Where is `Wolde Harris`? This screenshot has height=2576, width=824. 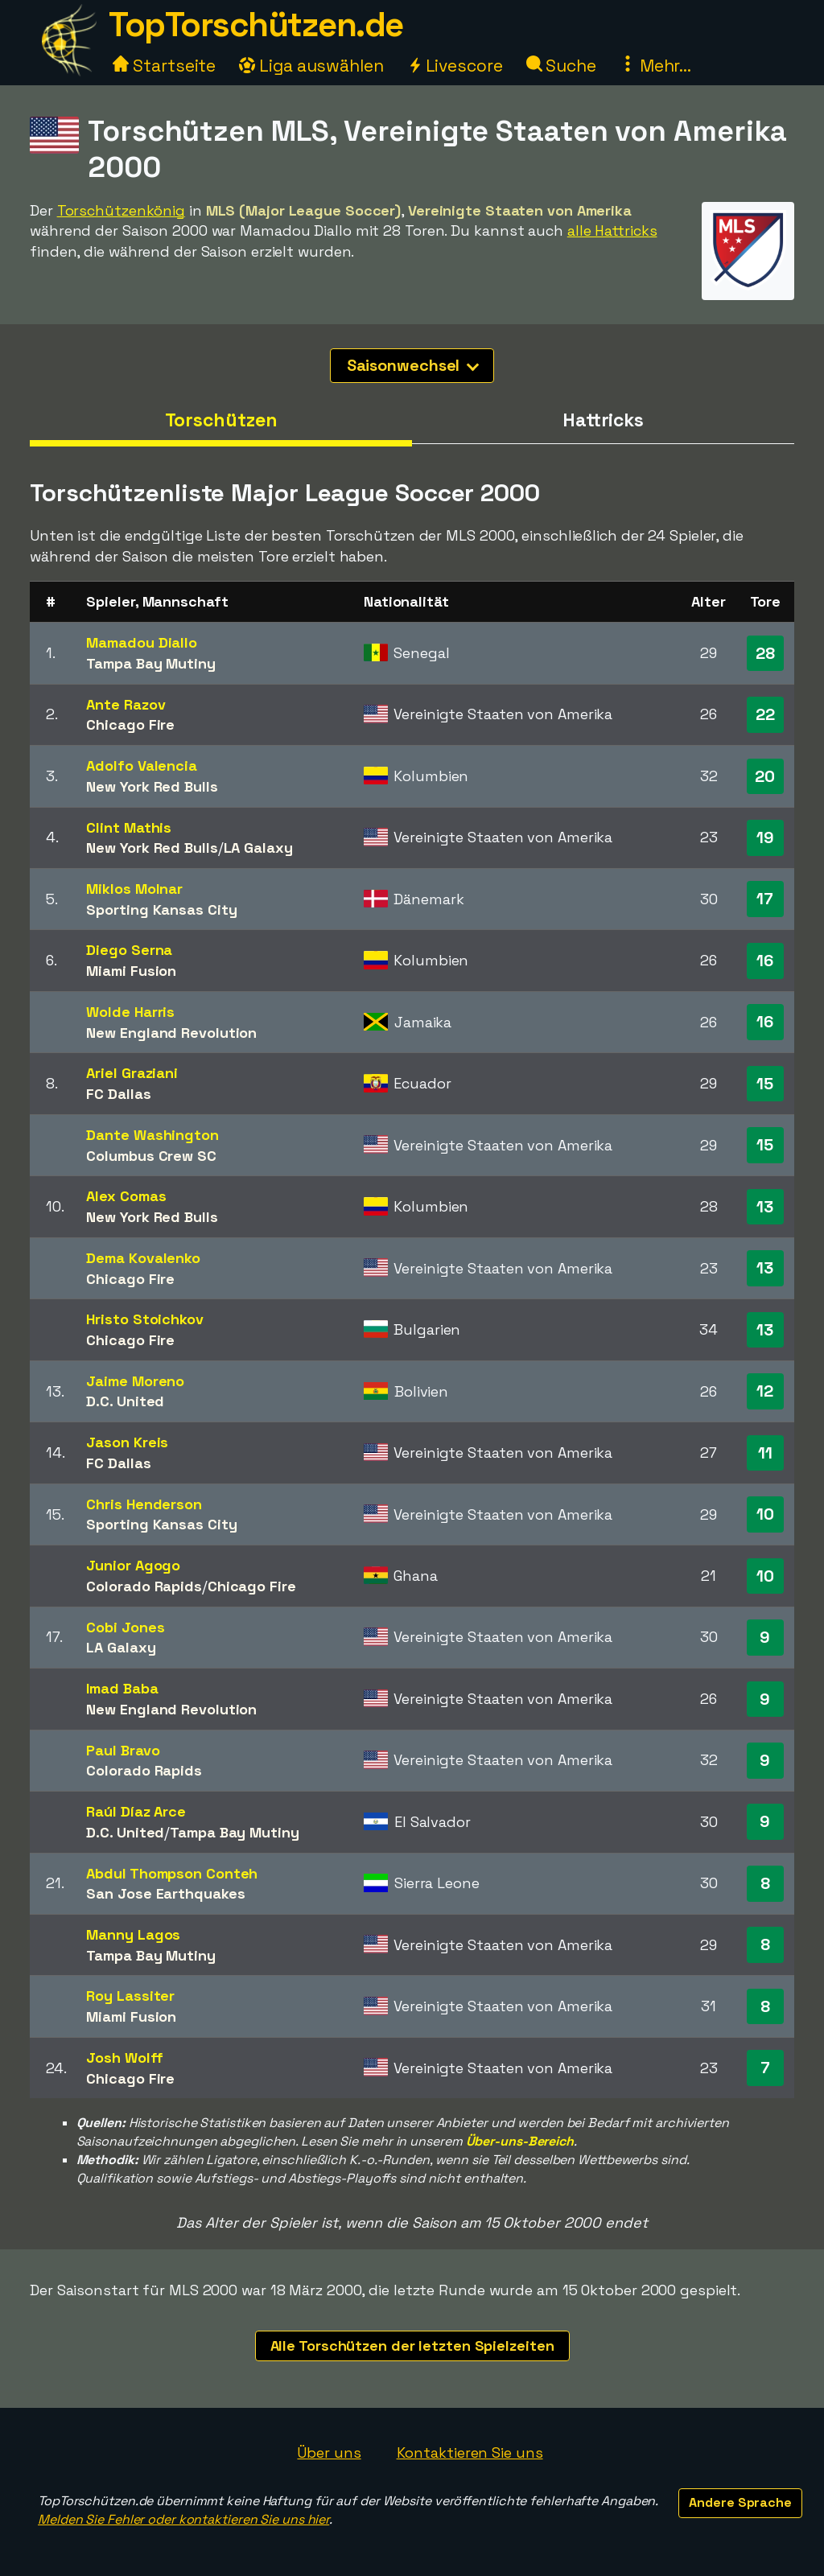
Wolde Harris is located at coordinates (130, 1011).